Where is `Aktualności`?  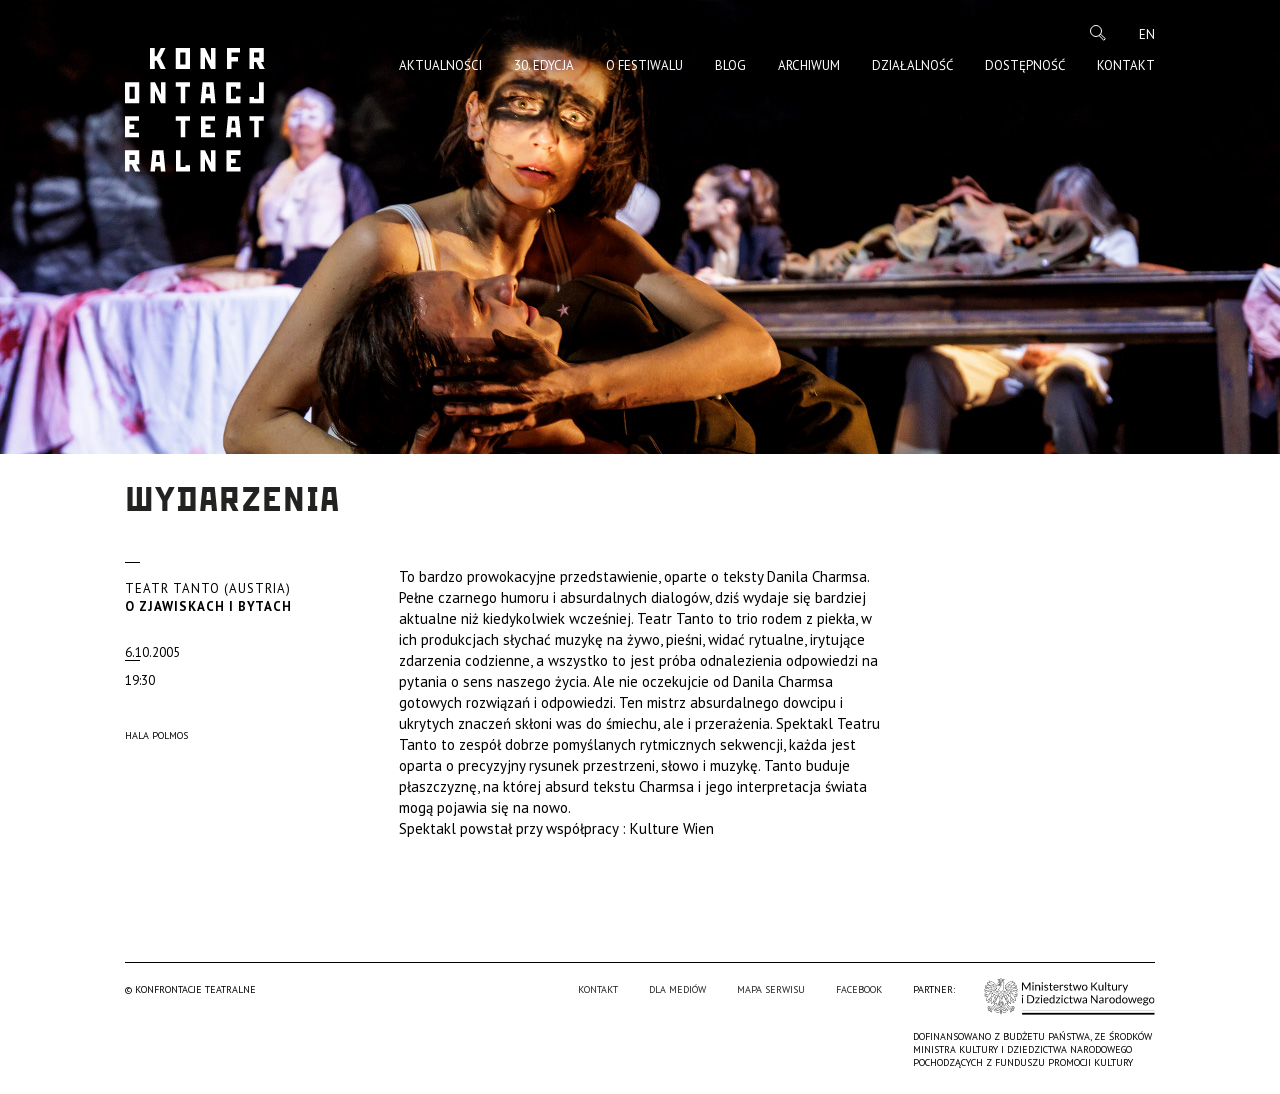
Aktualności is located at coordinates (440, 65).